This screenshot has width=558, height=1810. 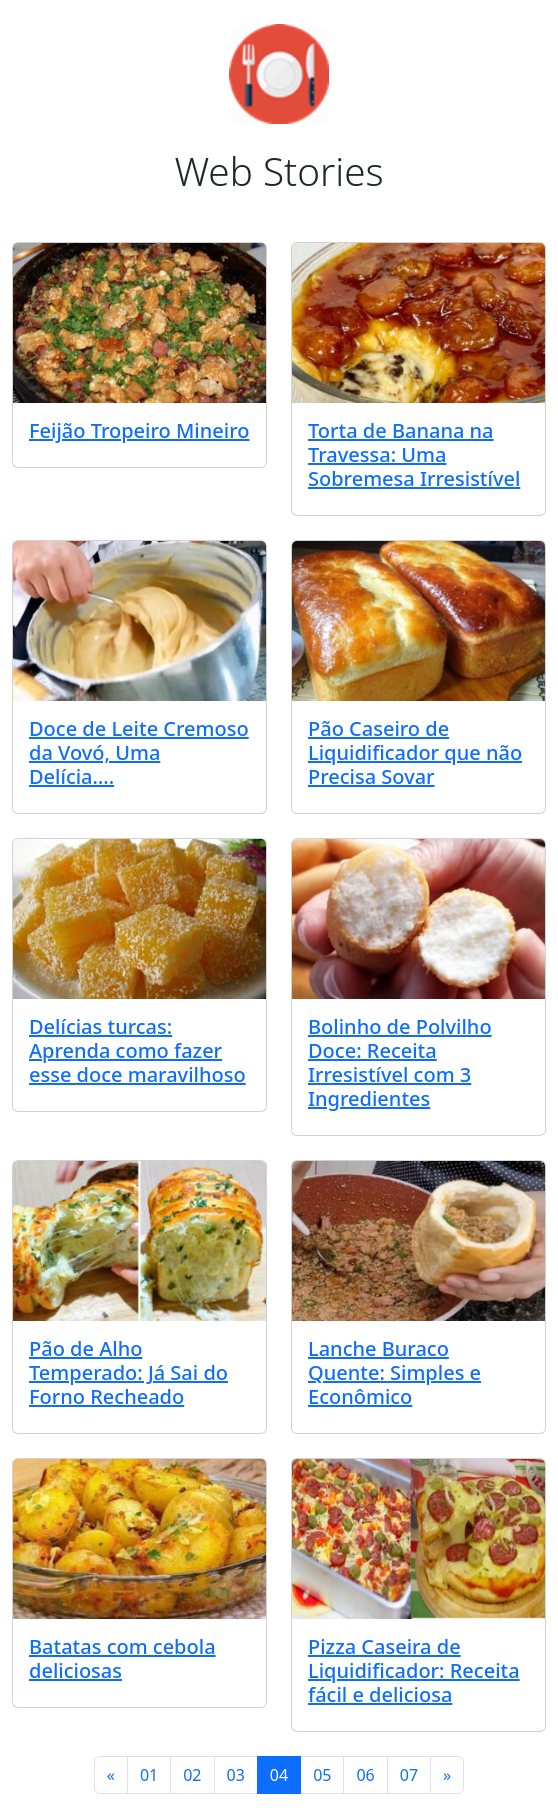 What do you see at coordinates (122, 1658) in the screenshot?
I see `Batatas com cebola deliciosas` at bounding box center [122, 1658].